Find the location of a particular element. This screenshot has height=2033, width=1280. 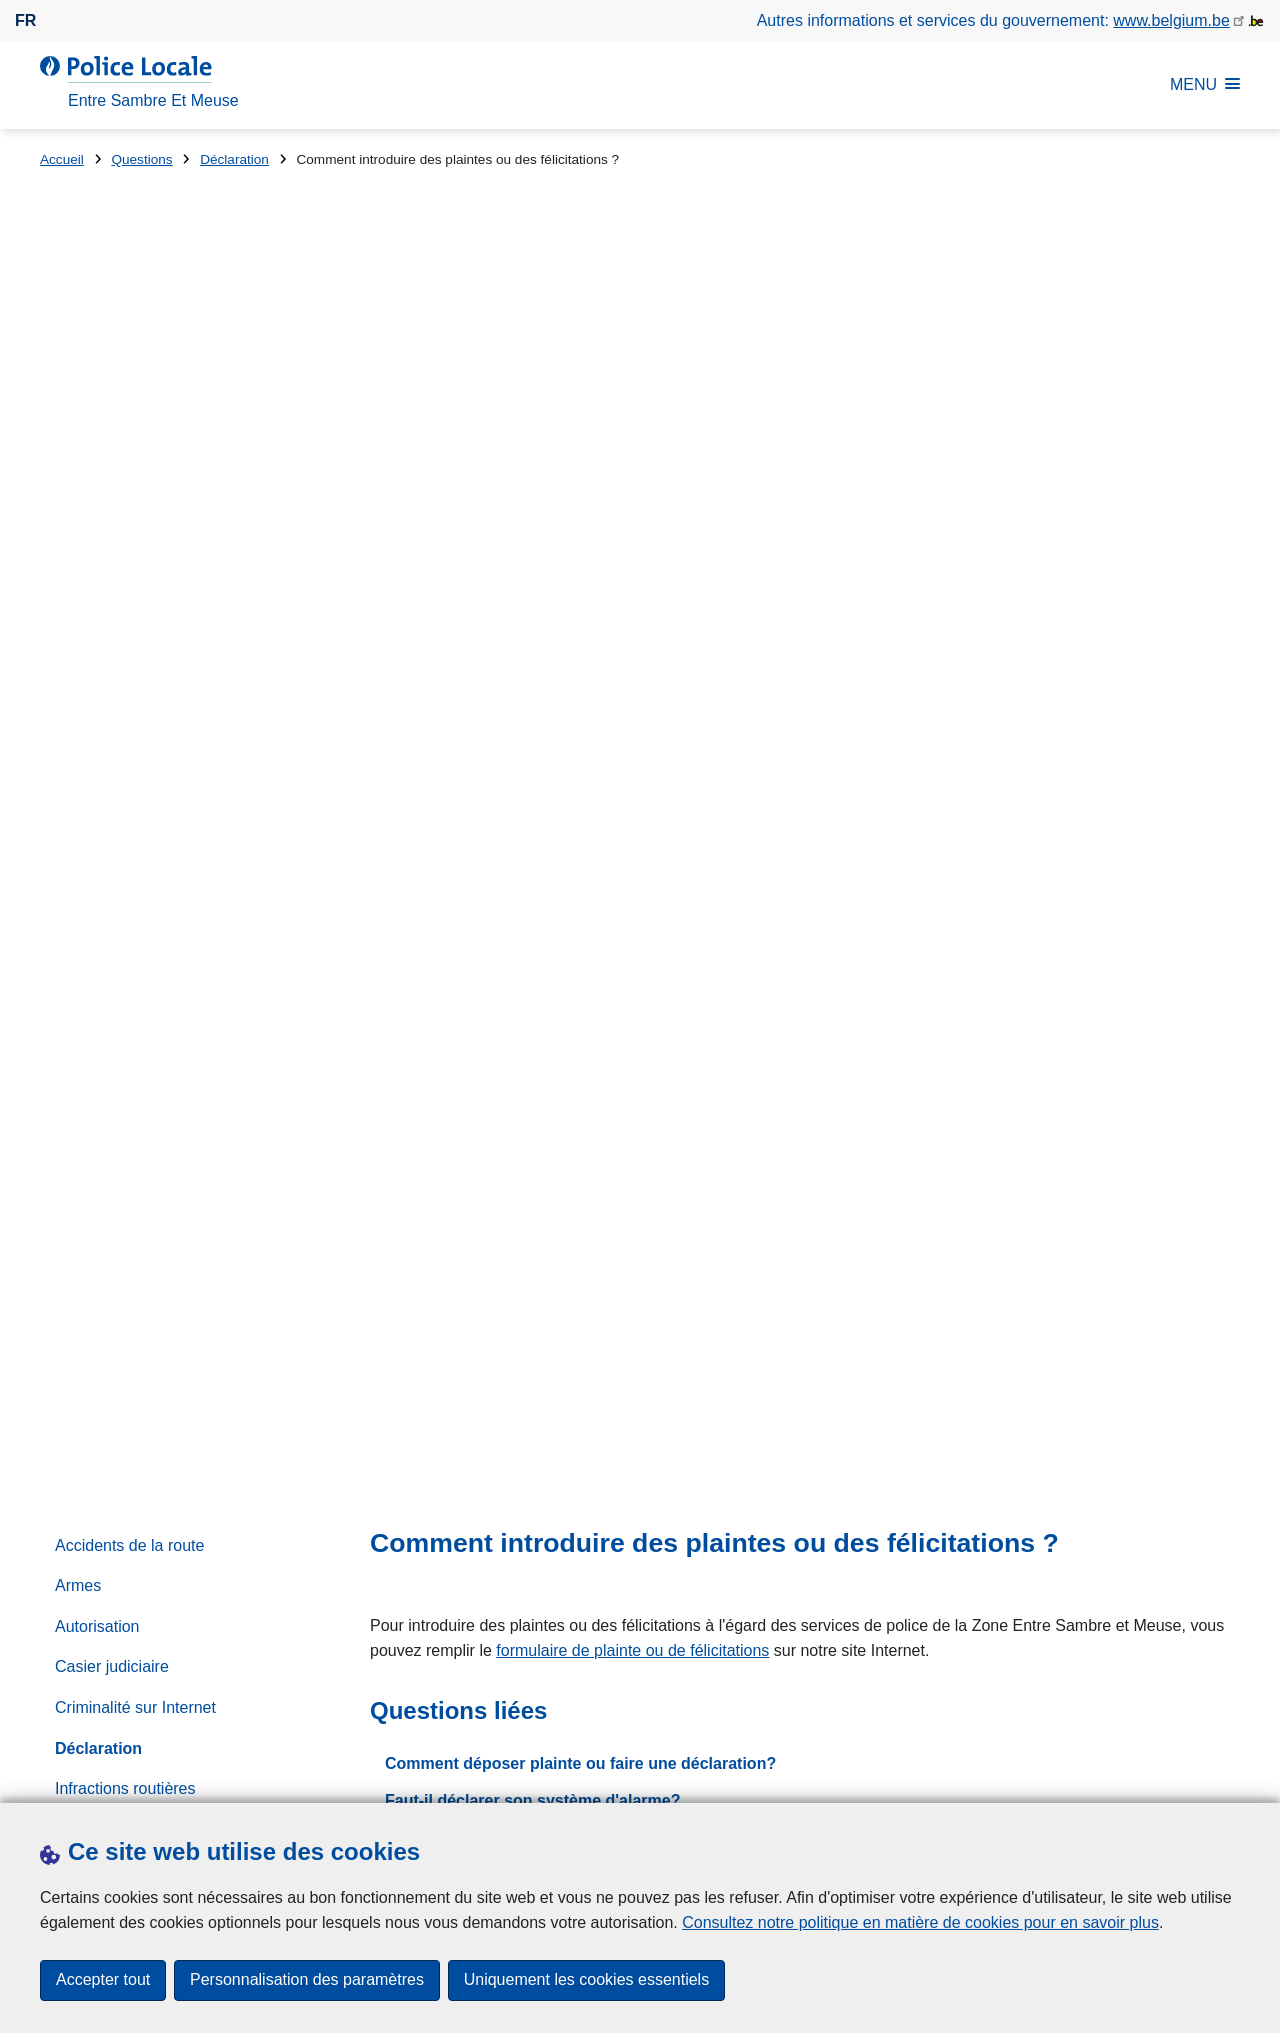

Perte ou vol is located at coordinates (97, 945).